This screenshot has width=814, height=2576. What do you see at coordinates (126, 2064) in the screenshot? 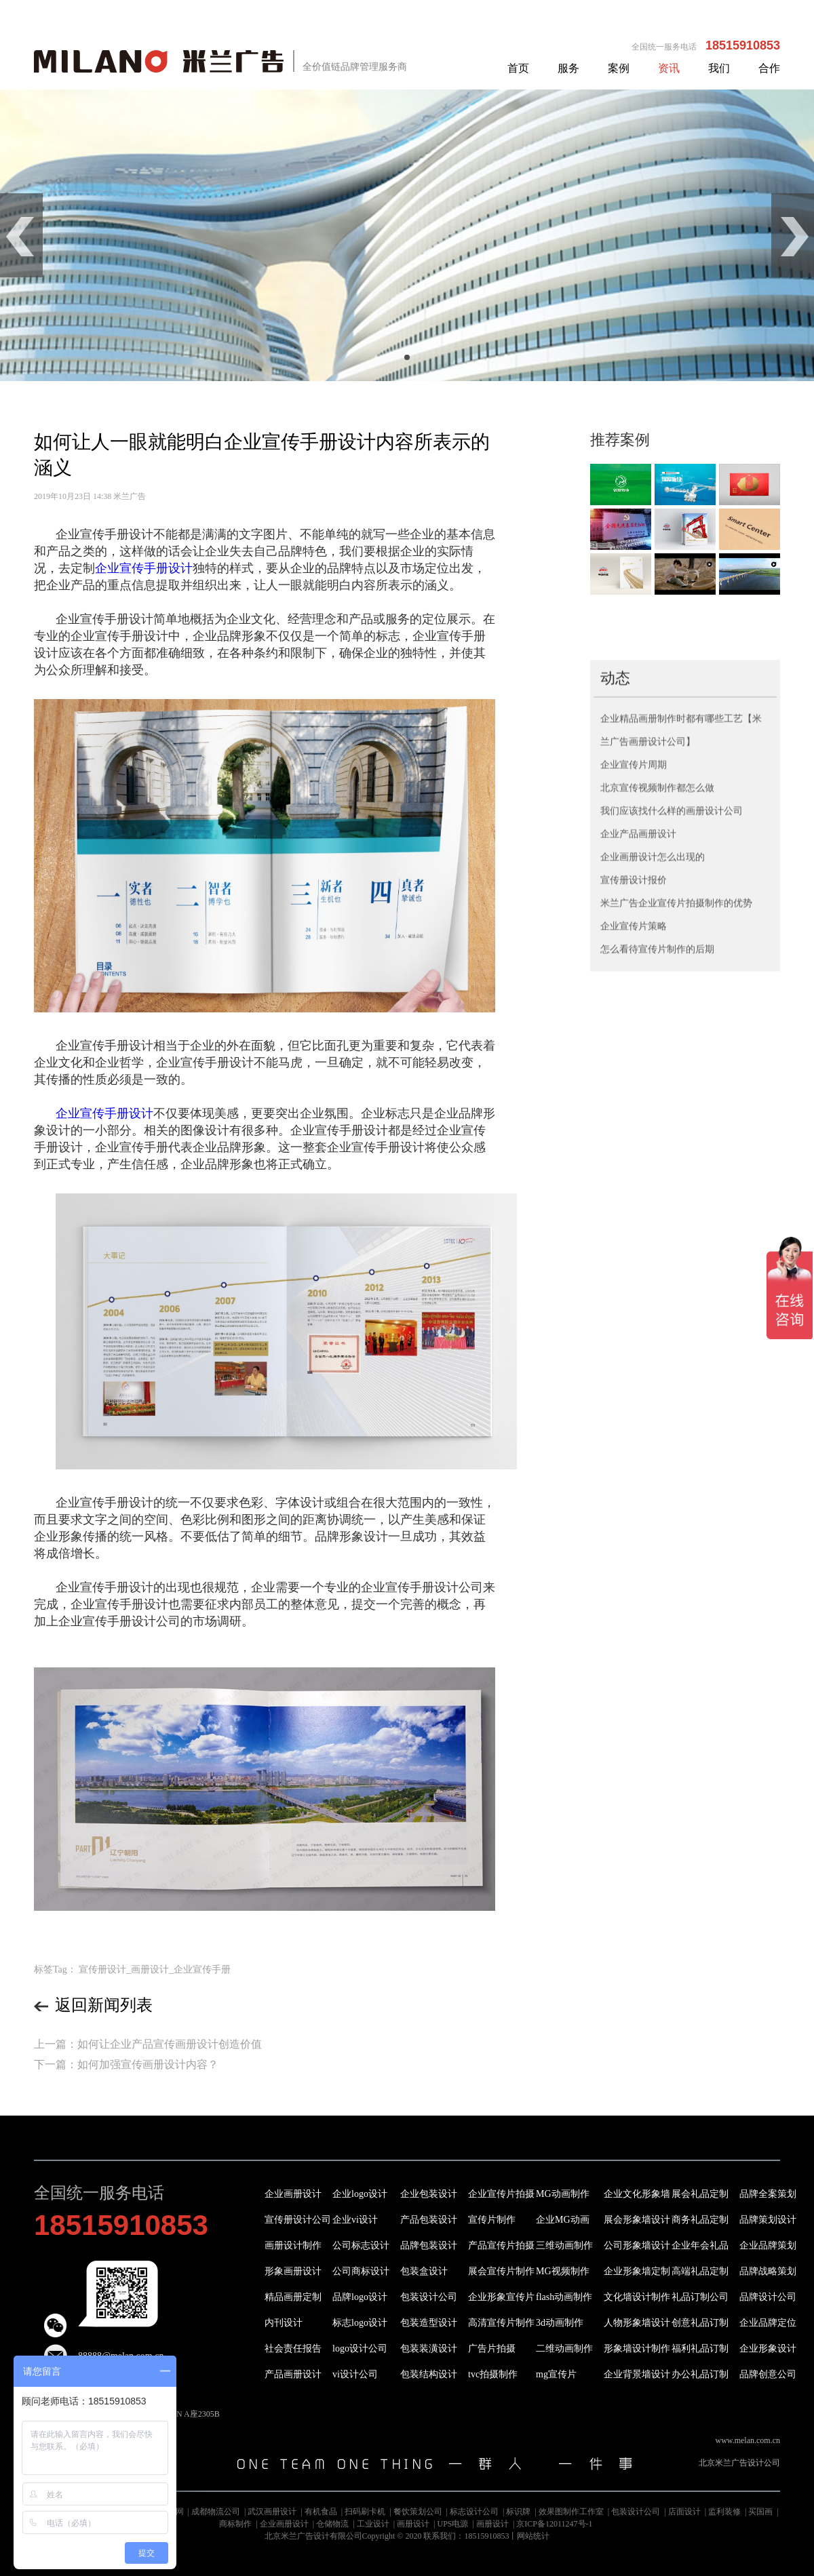
I see `下一篇：如何加强宣传画册设计内容？` at bounding box center [126, 2064].